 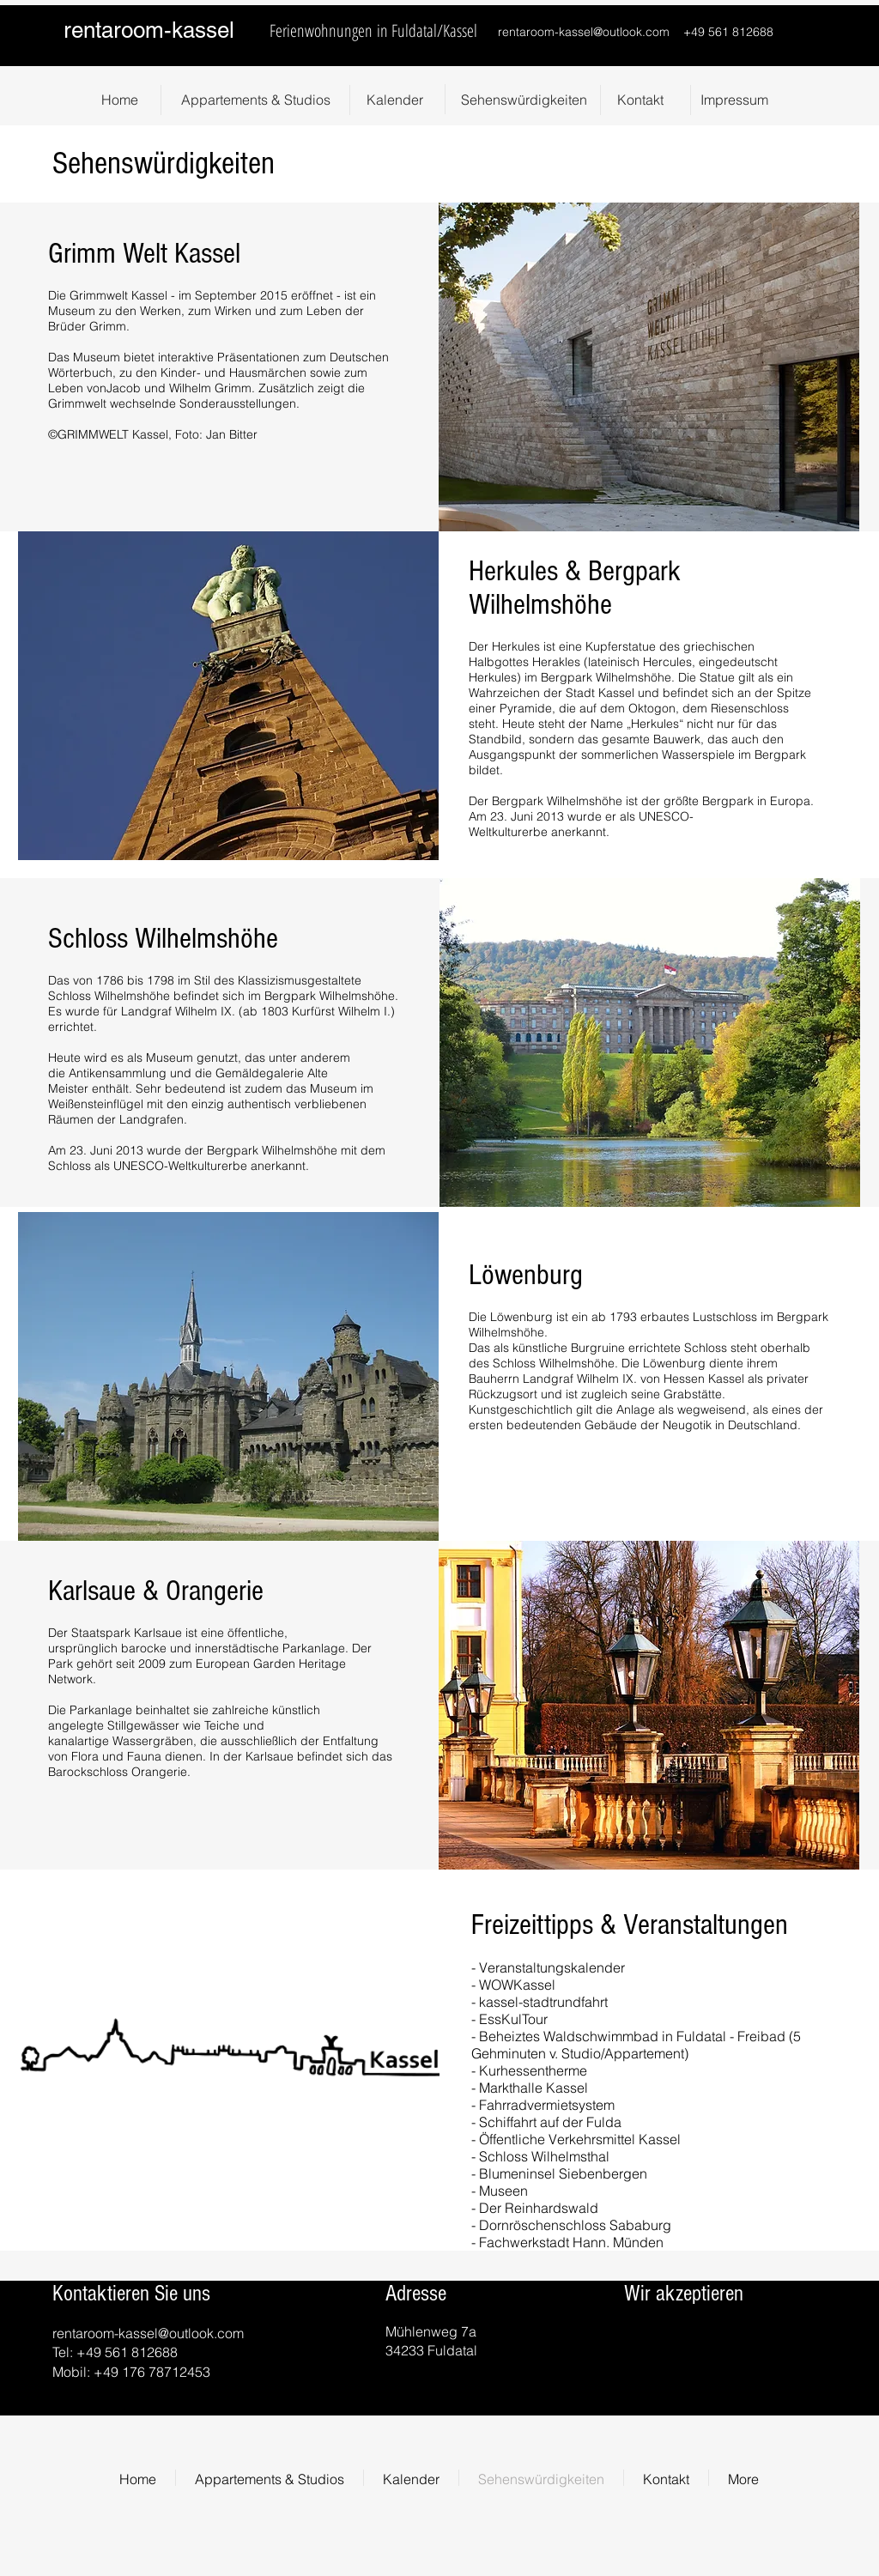 What do you see at coordinates (533, 2087) in the screenshot?
I see `Markthalle Kassel` at bounding box center [533, 2087].